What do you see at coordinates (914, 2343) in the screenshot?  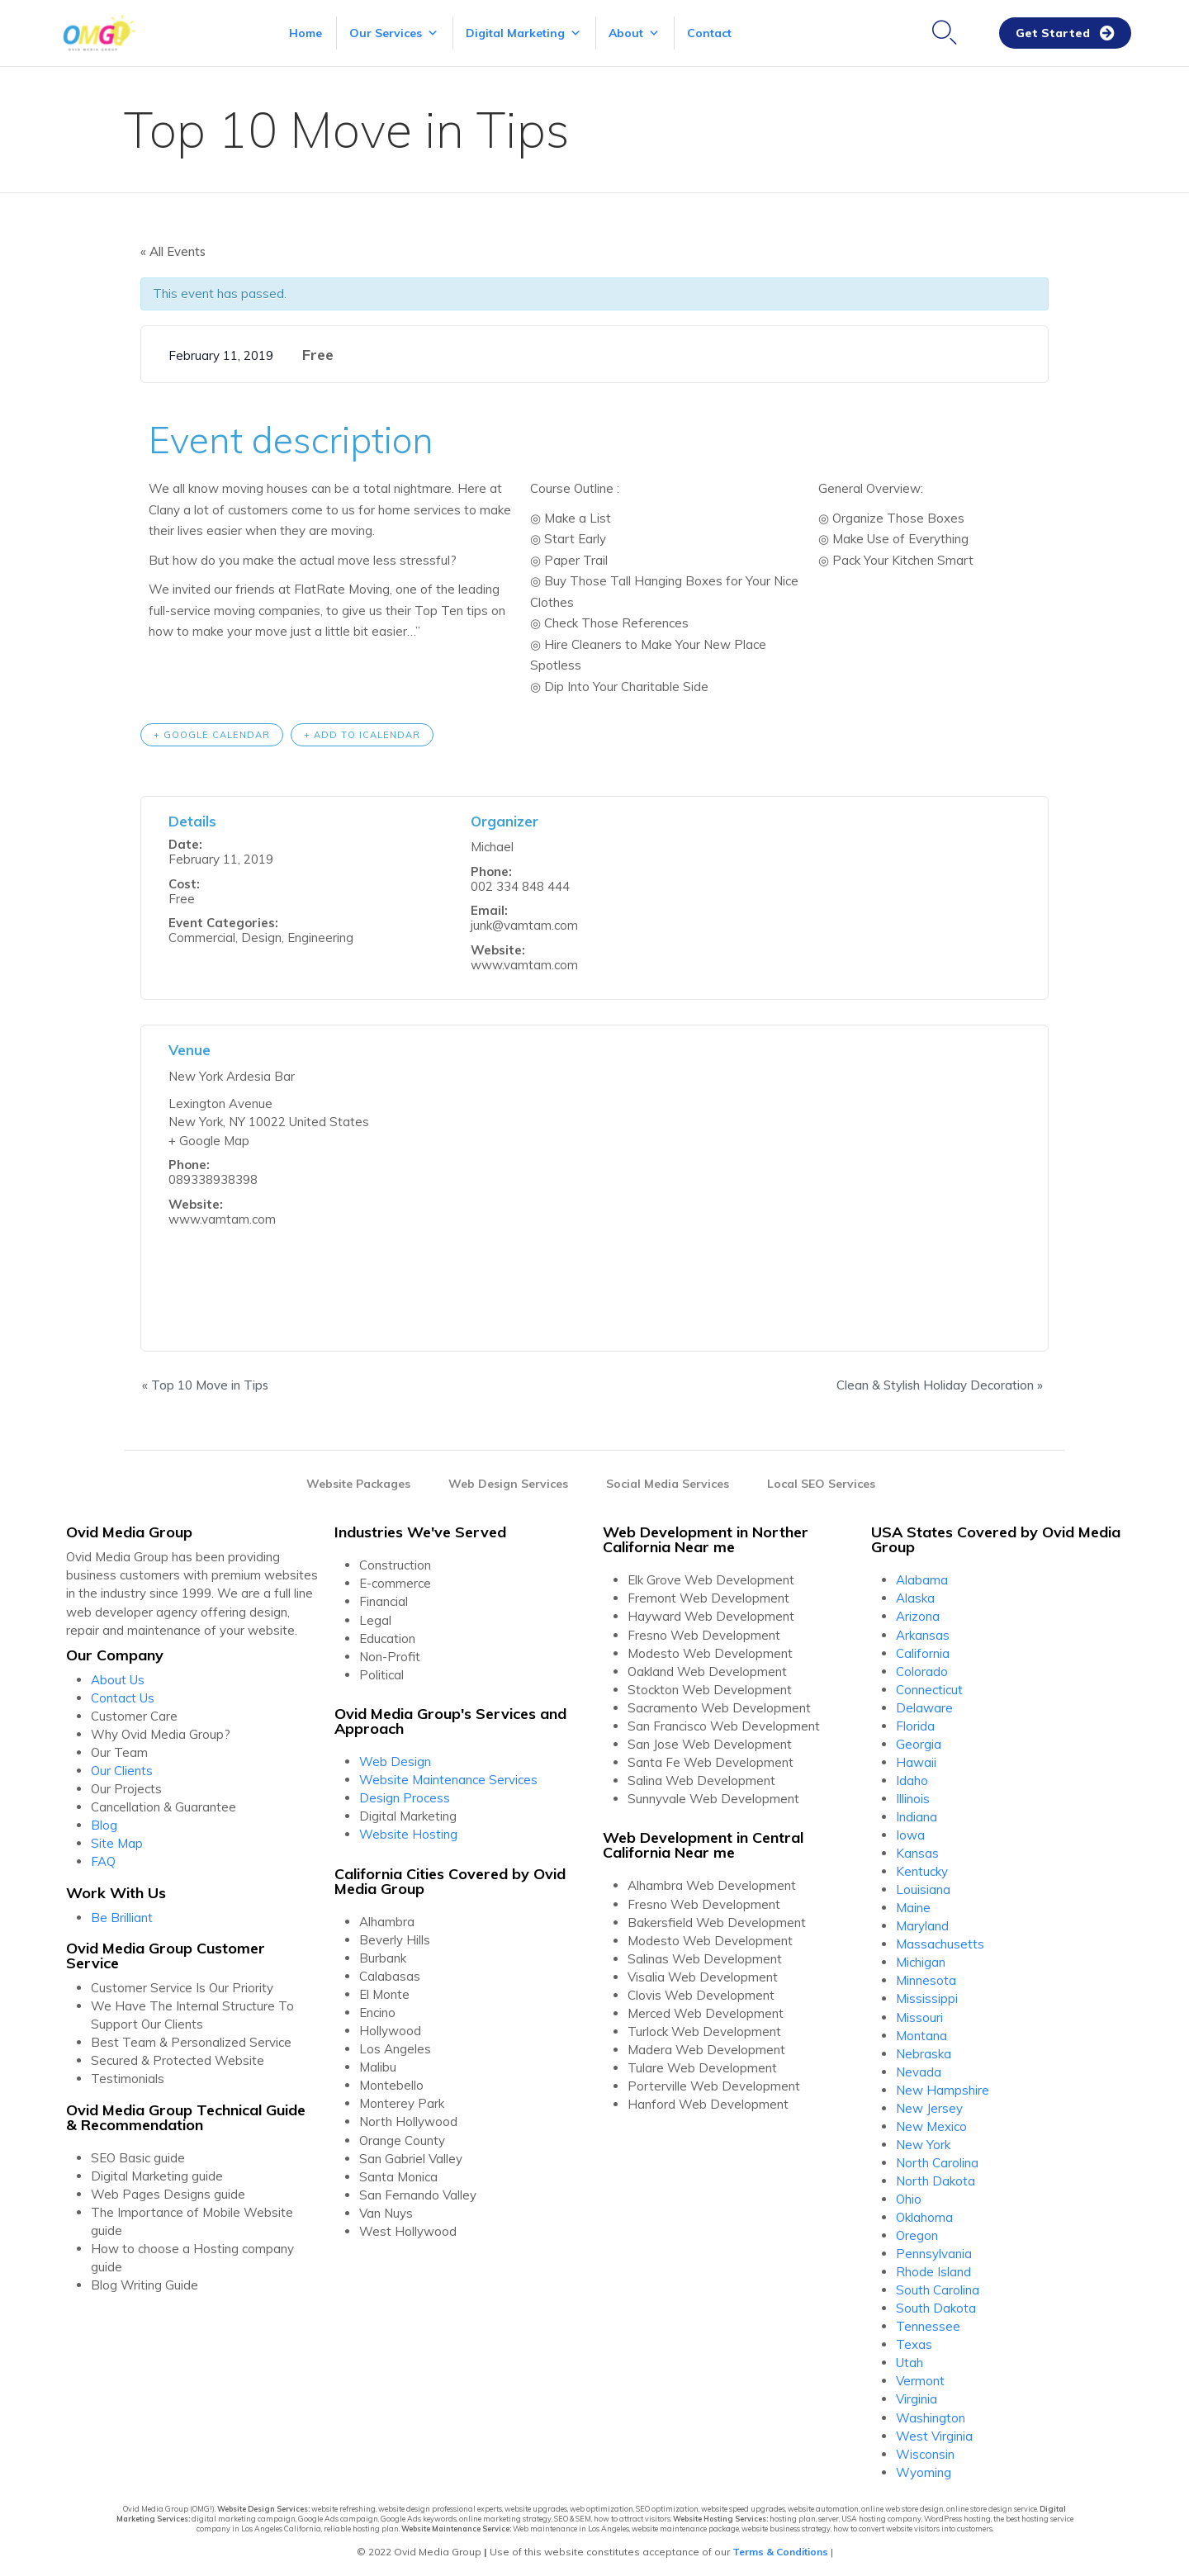 I see `Texas` at bounding box center [914, 2343].